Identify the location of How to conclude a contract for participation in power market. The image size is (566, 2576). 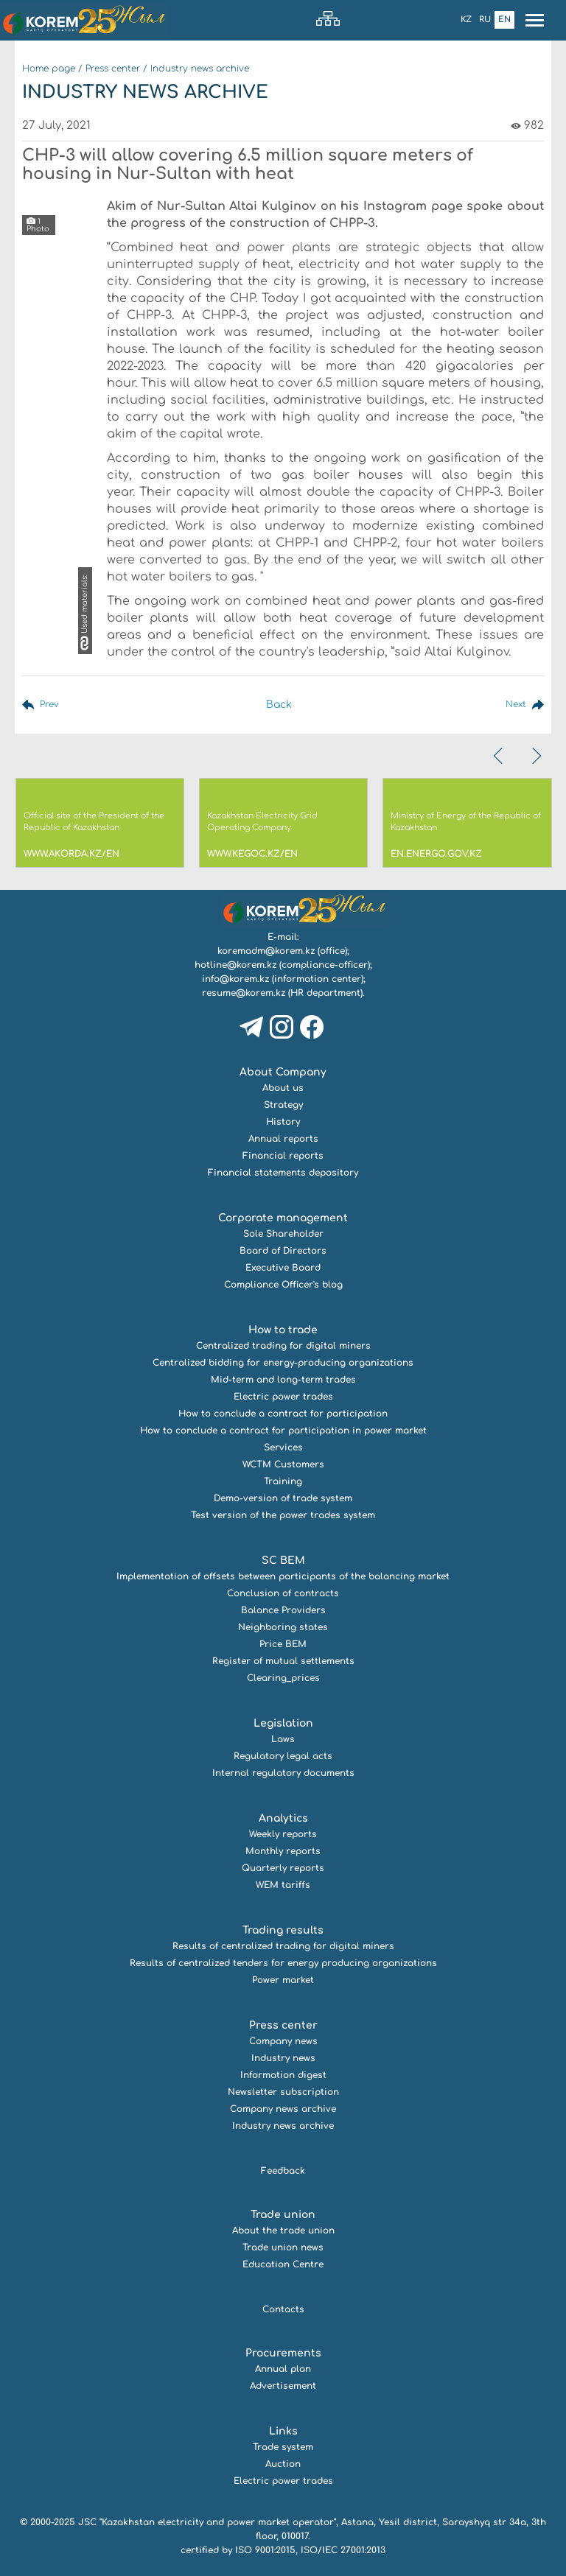
(283, 1430).